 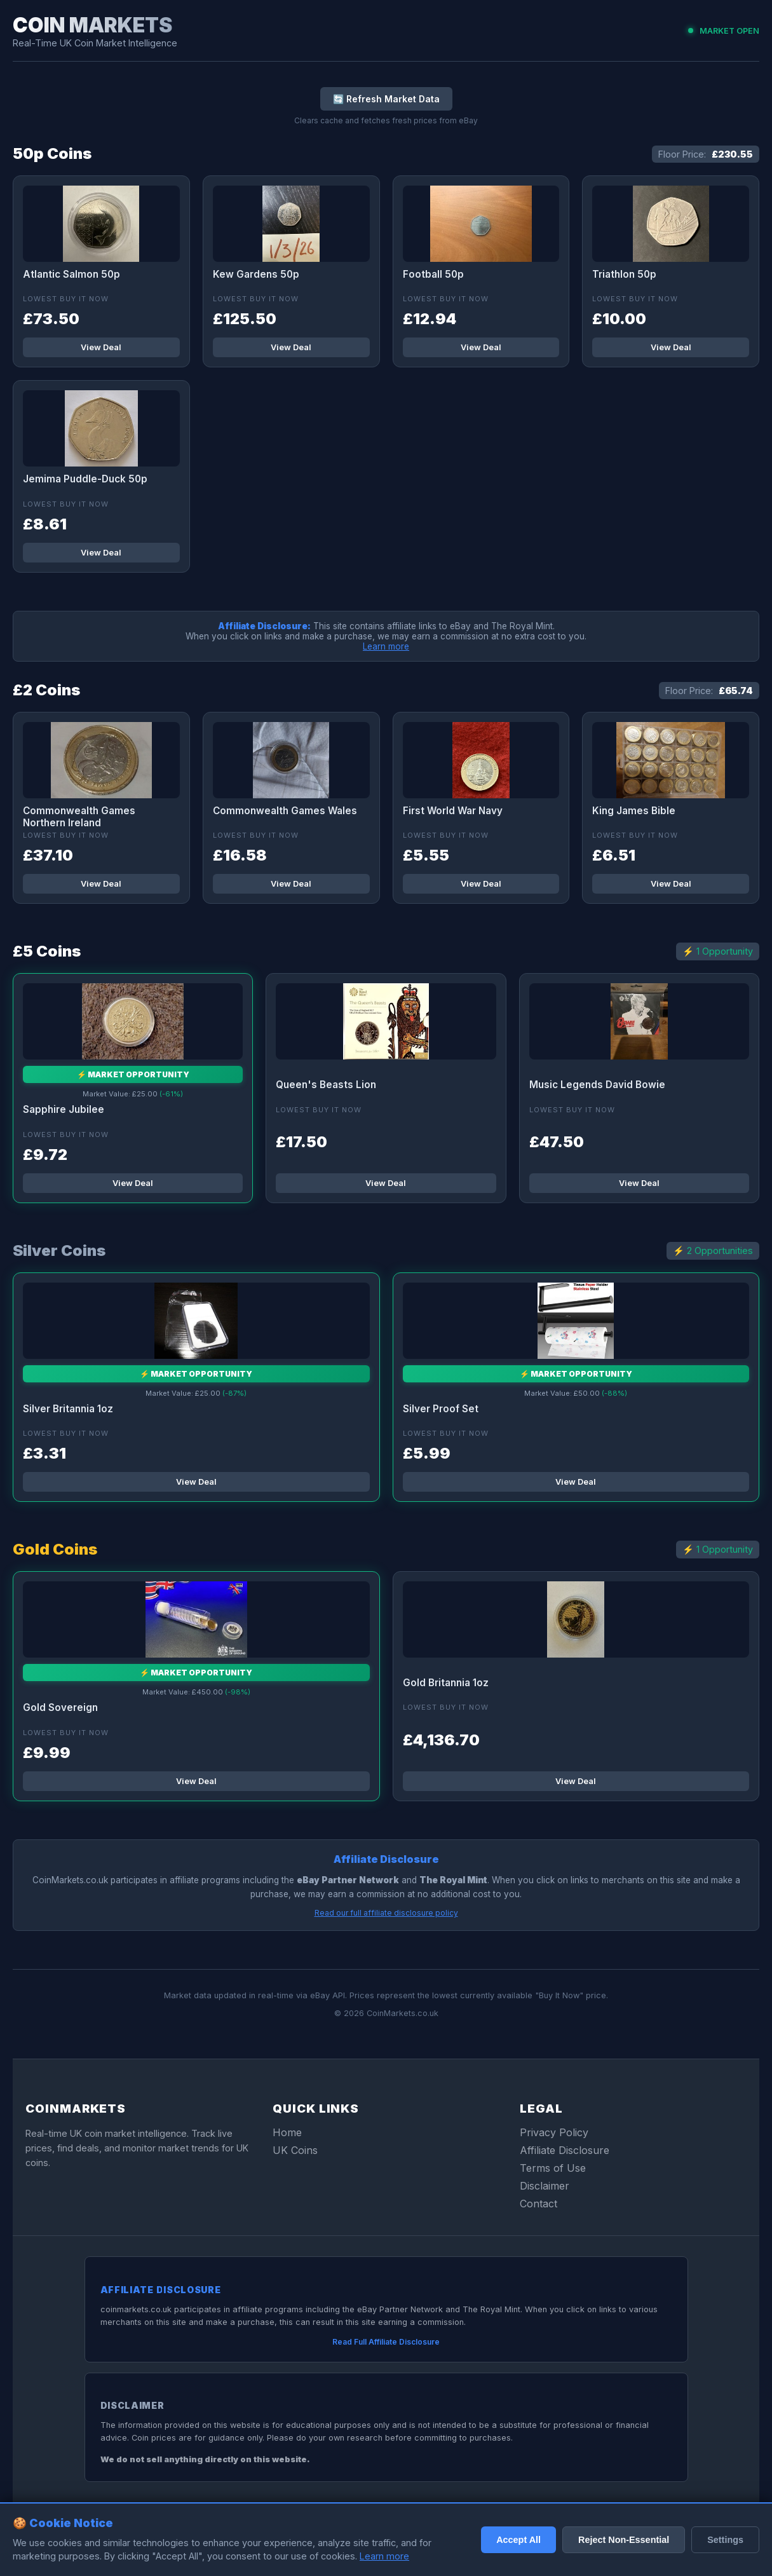 What do you see at coordinates (725, 2540) in the screenshot?
I see `Settings` at bounding box center [725, 2540].